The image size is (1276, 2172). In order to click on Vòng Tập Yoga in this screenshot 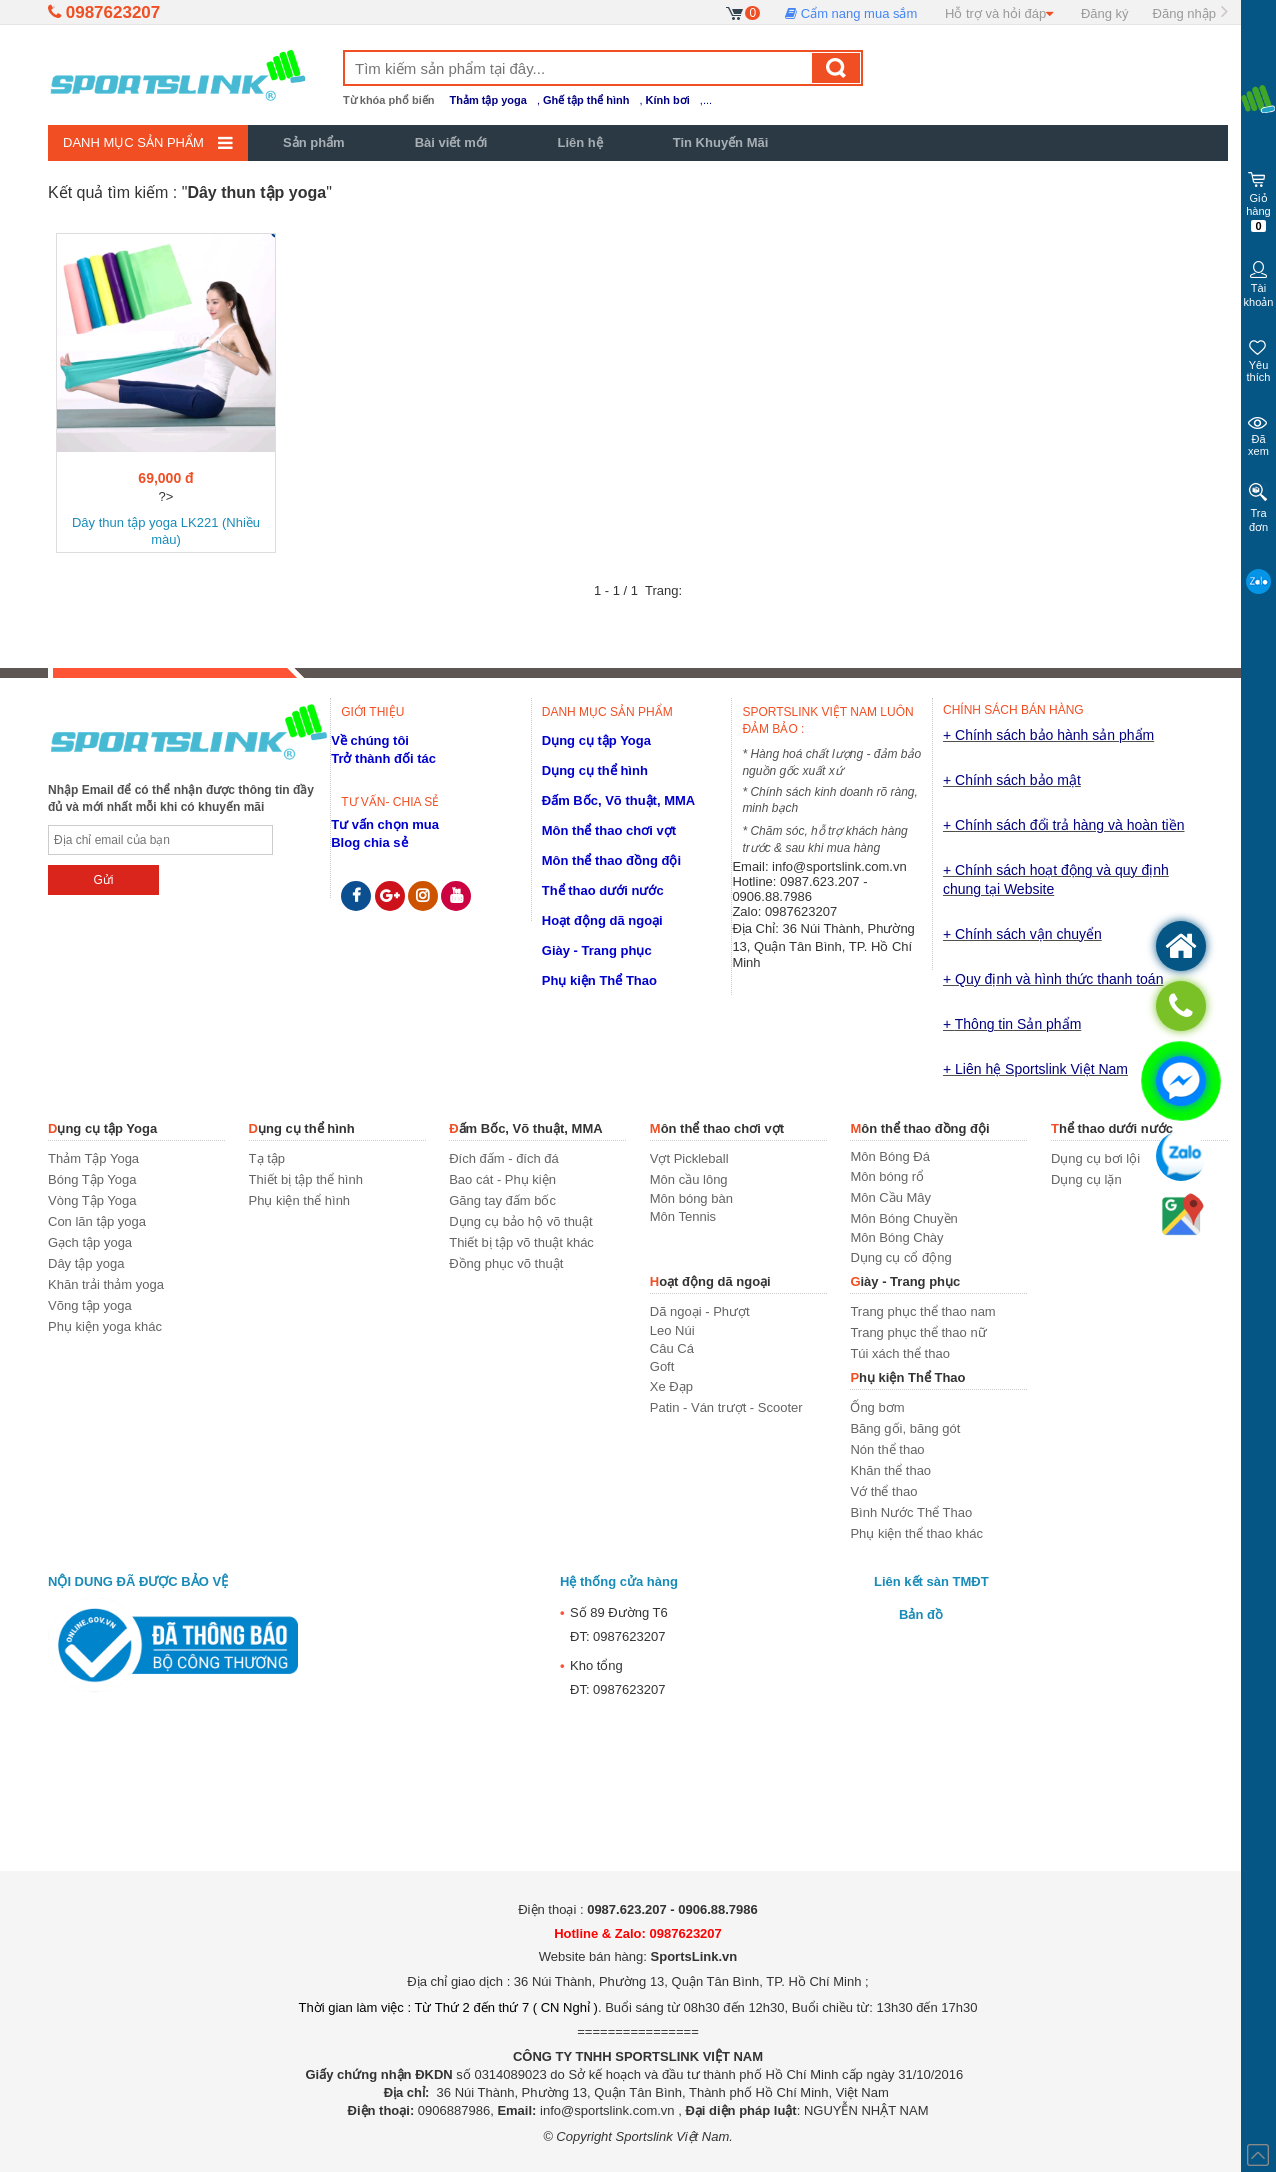, I will do `click(92, 1200)`.